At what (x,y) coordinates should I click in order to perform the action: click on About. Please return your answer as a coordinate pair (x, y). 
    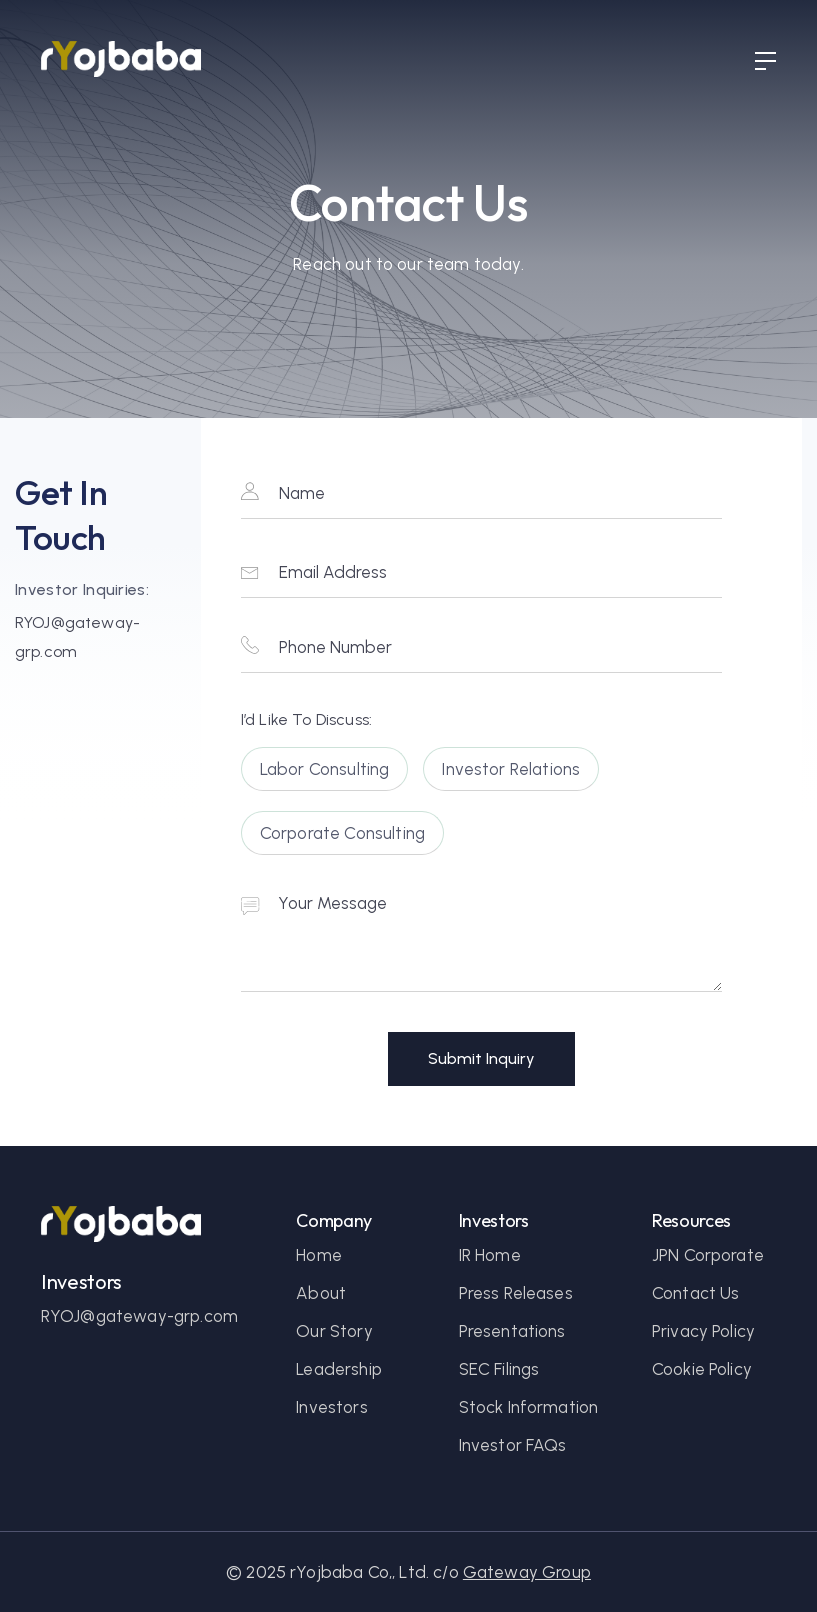
    Looking at the image, I should click on (321, 1293).